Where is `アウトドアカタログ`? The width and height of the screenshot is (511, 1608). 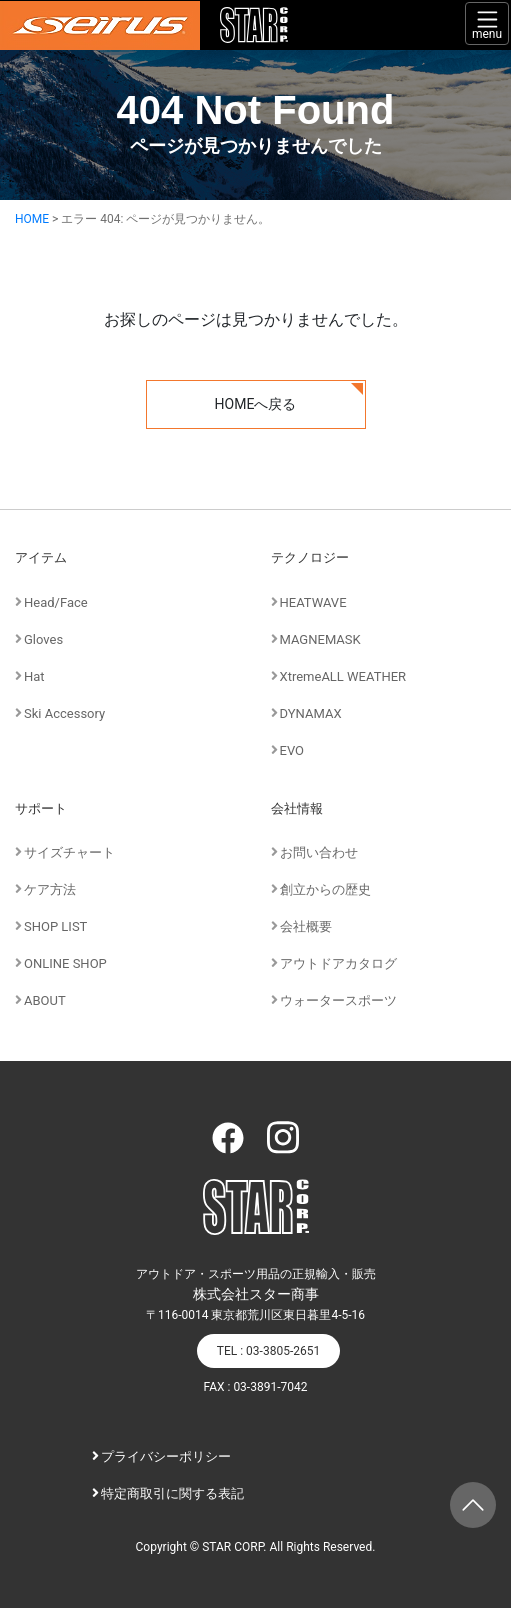
アウトドアカタログ is located at coordinates (338, 963).